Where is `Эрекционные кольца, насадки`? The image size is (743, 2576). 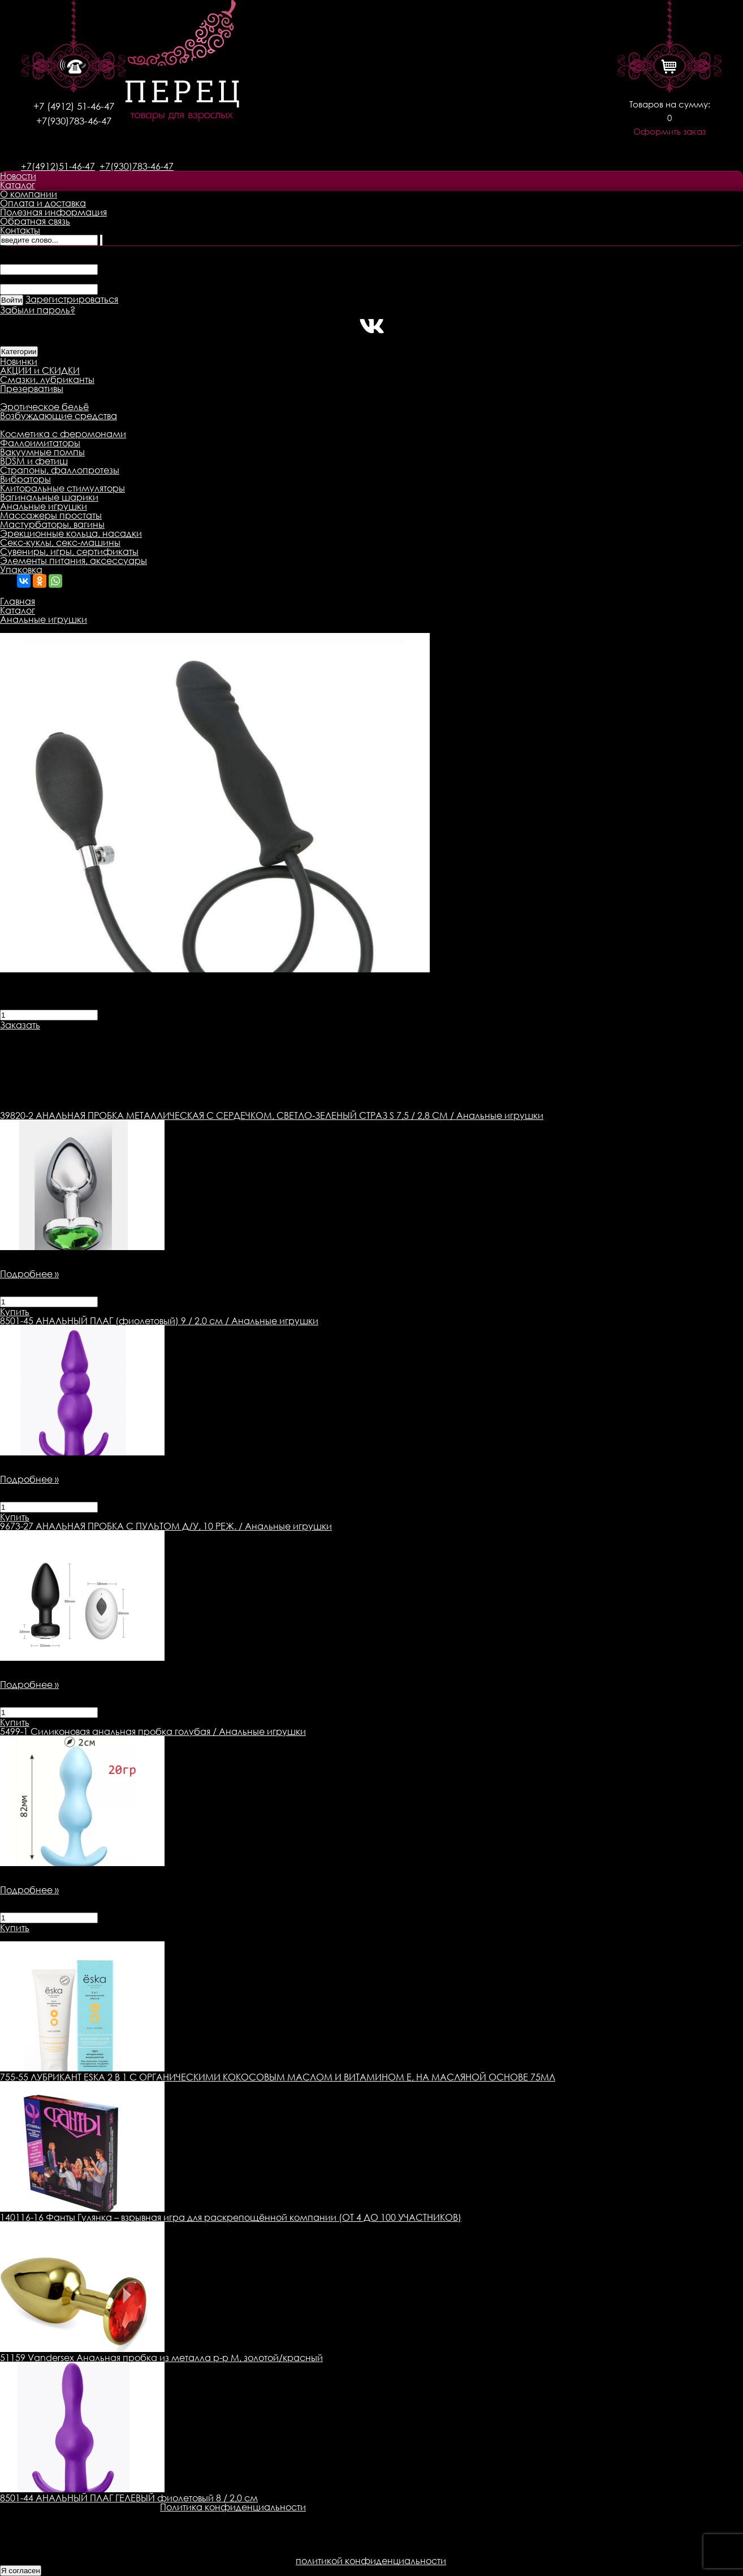 Эрекционные кольца, насадки is located at coordinates (71, 533).